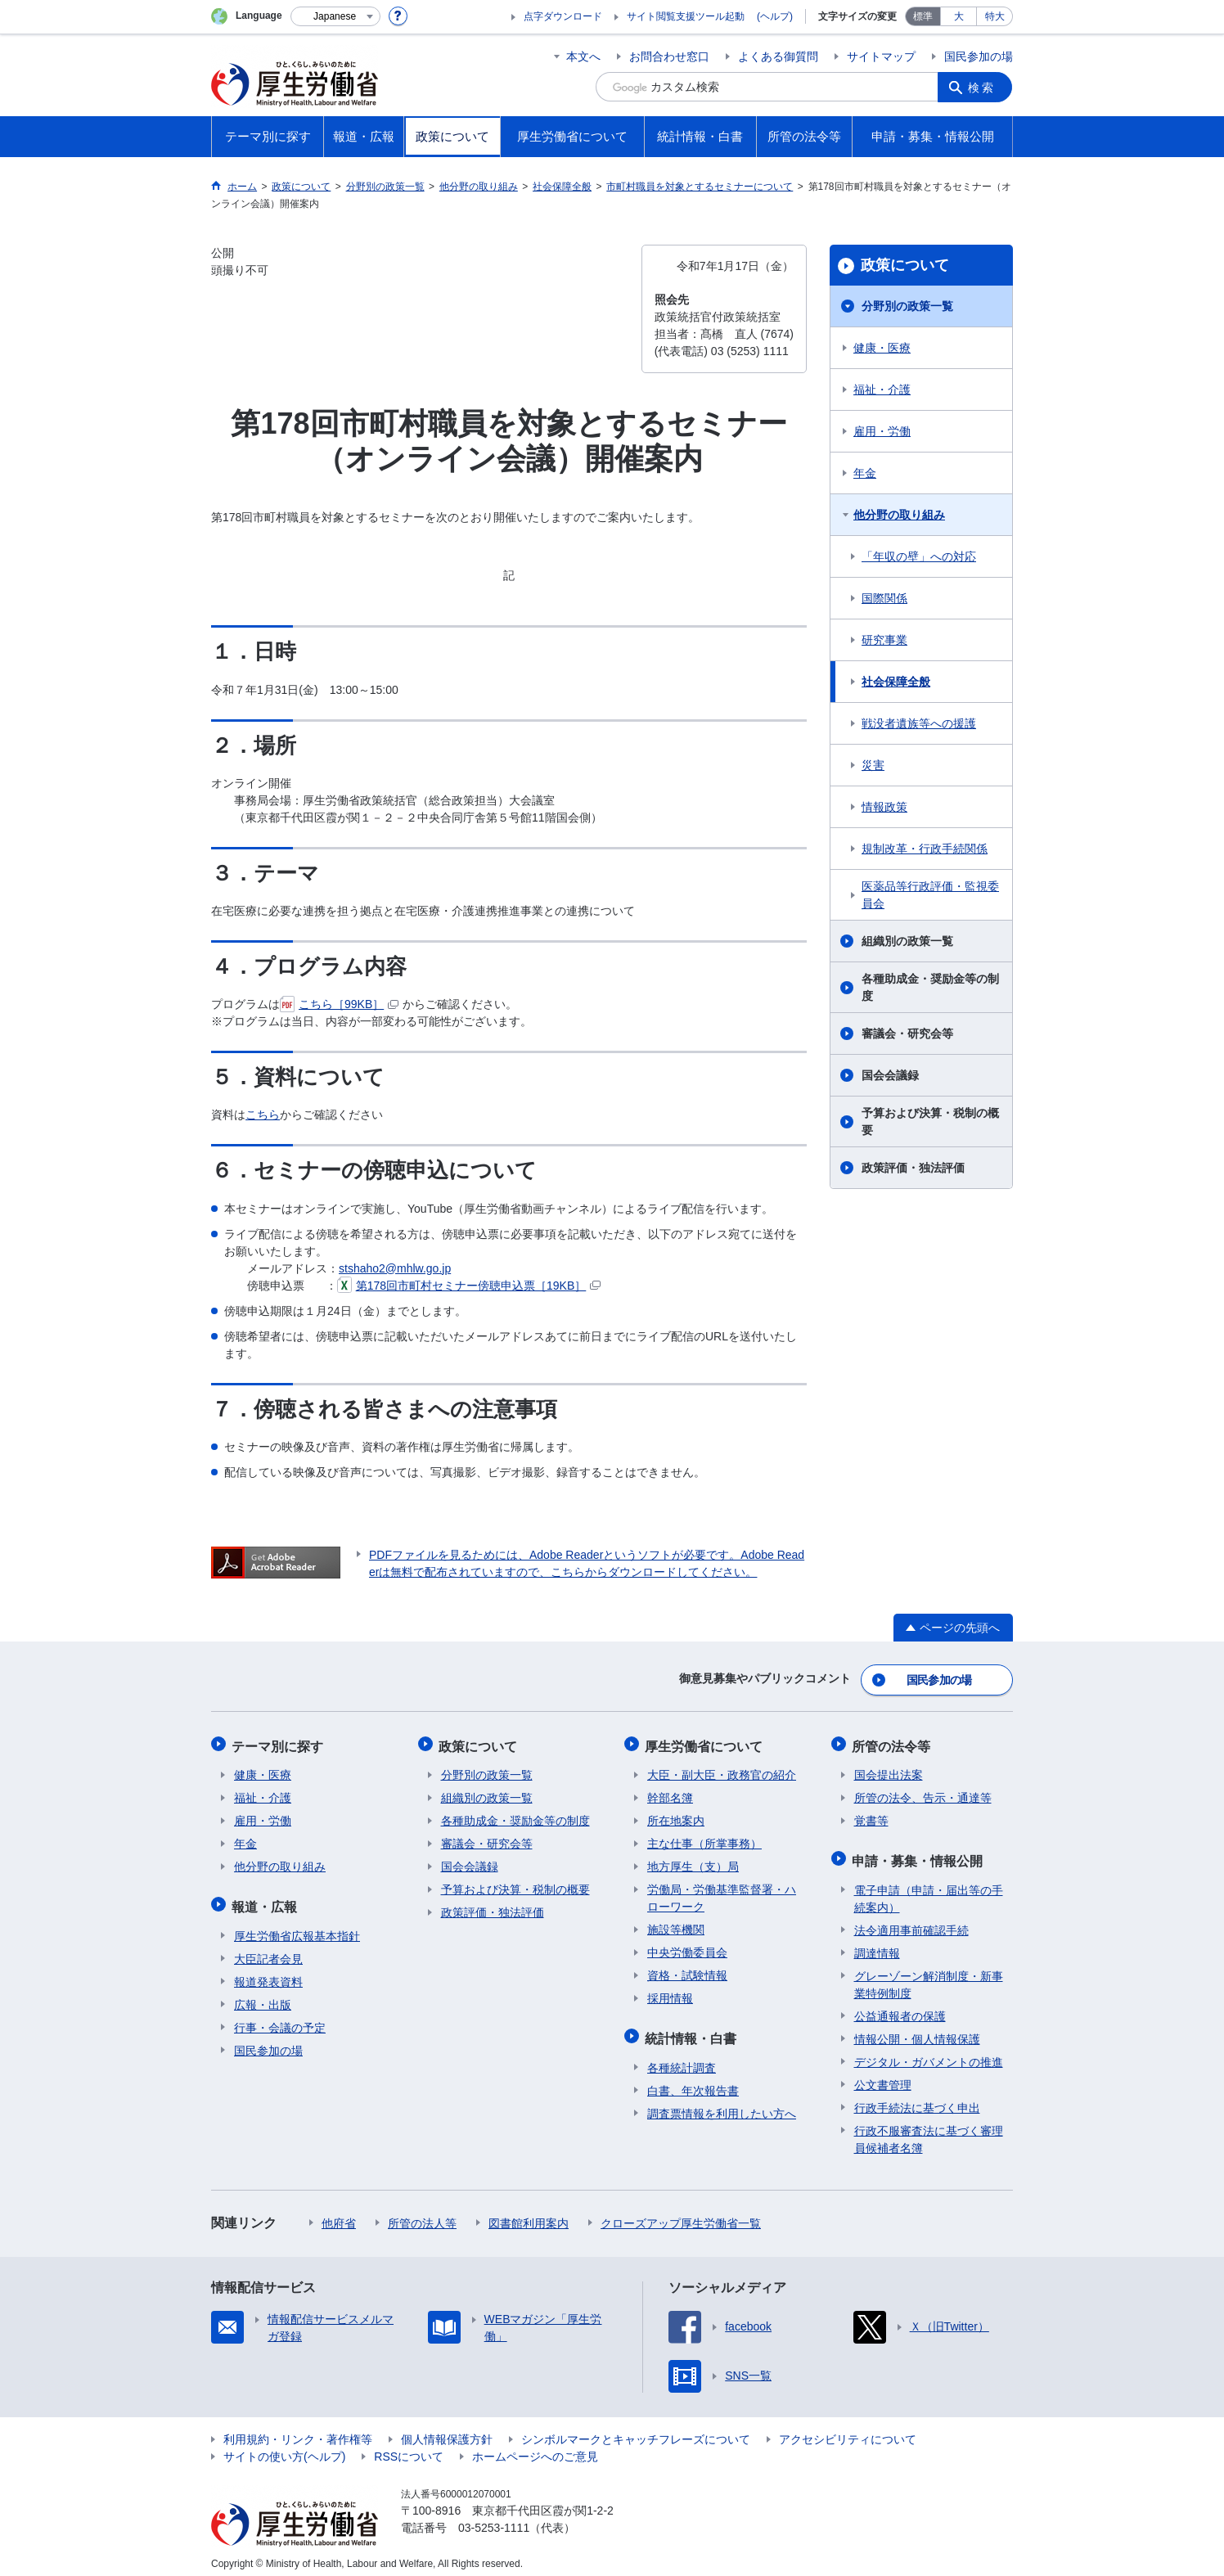  Describe the element at coordinates (775, 16) in the screenshot. I see `(ヘルプ)` at that location.